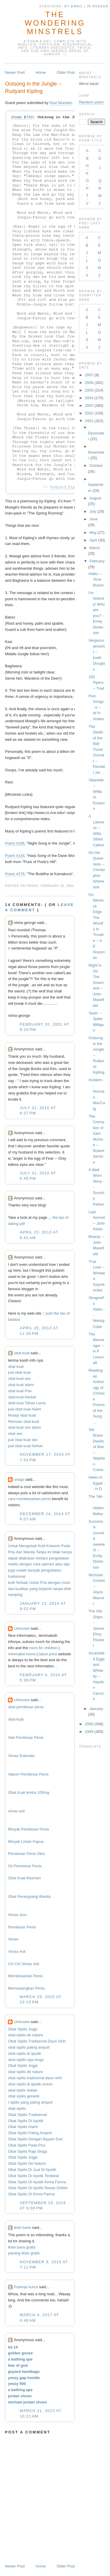 This screenshot has height=2576, width=110. Describe the element at coordinates (98, 6) in the screenshot. I see `in Reader` at that location.